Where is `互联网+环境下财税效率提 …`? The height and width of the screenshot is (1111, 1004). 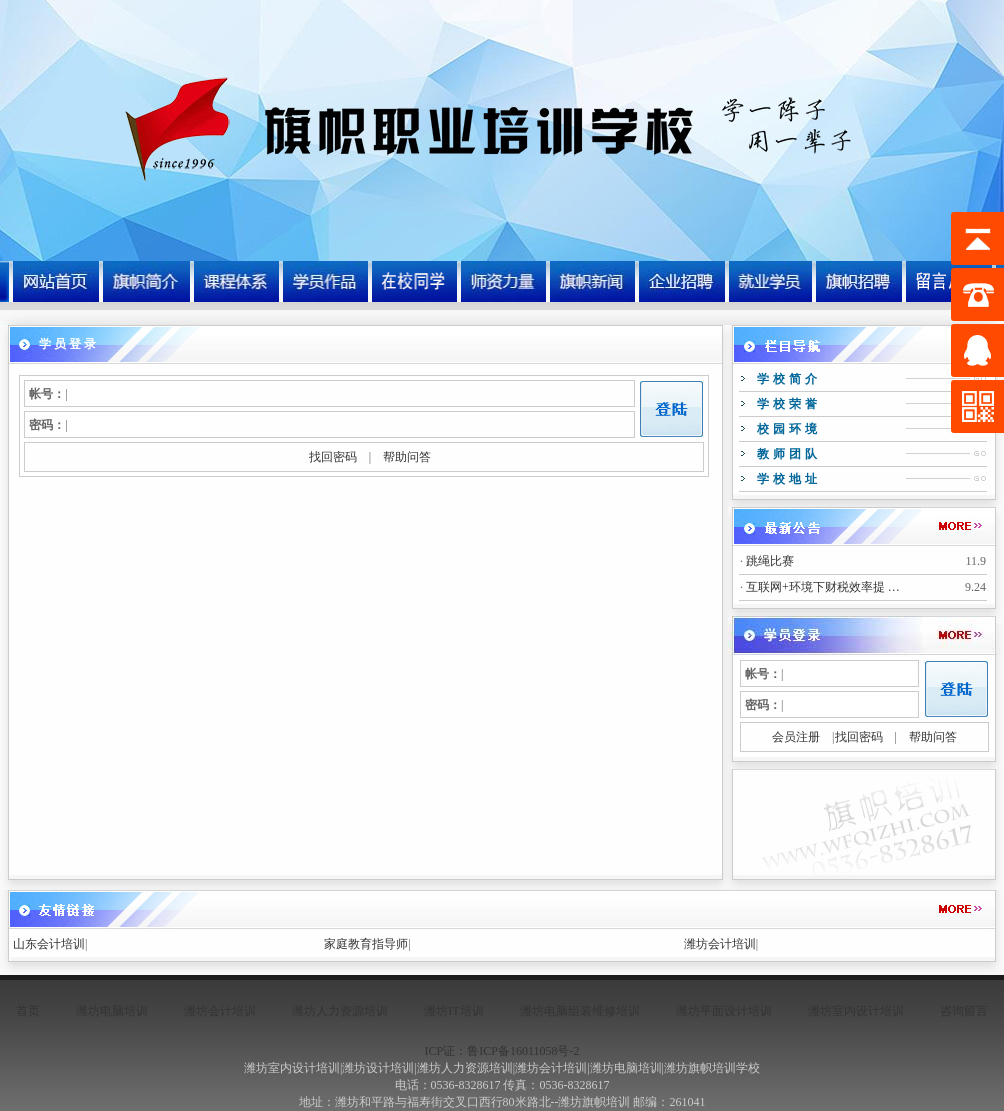
互联网+环境下财税效率提 … is located at coordinates (823, 587).